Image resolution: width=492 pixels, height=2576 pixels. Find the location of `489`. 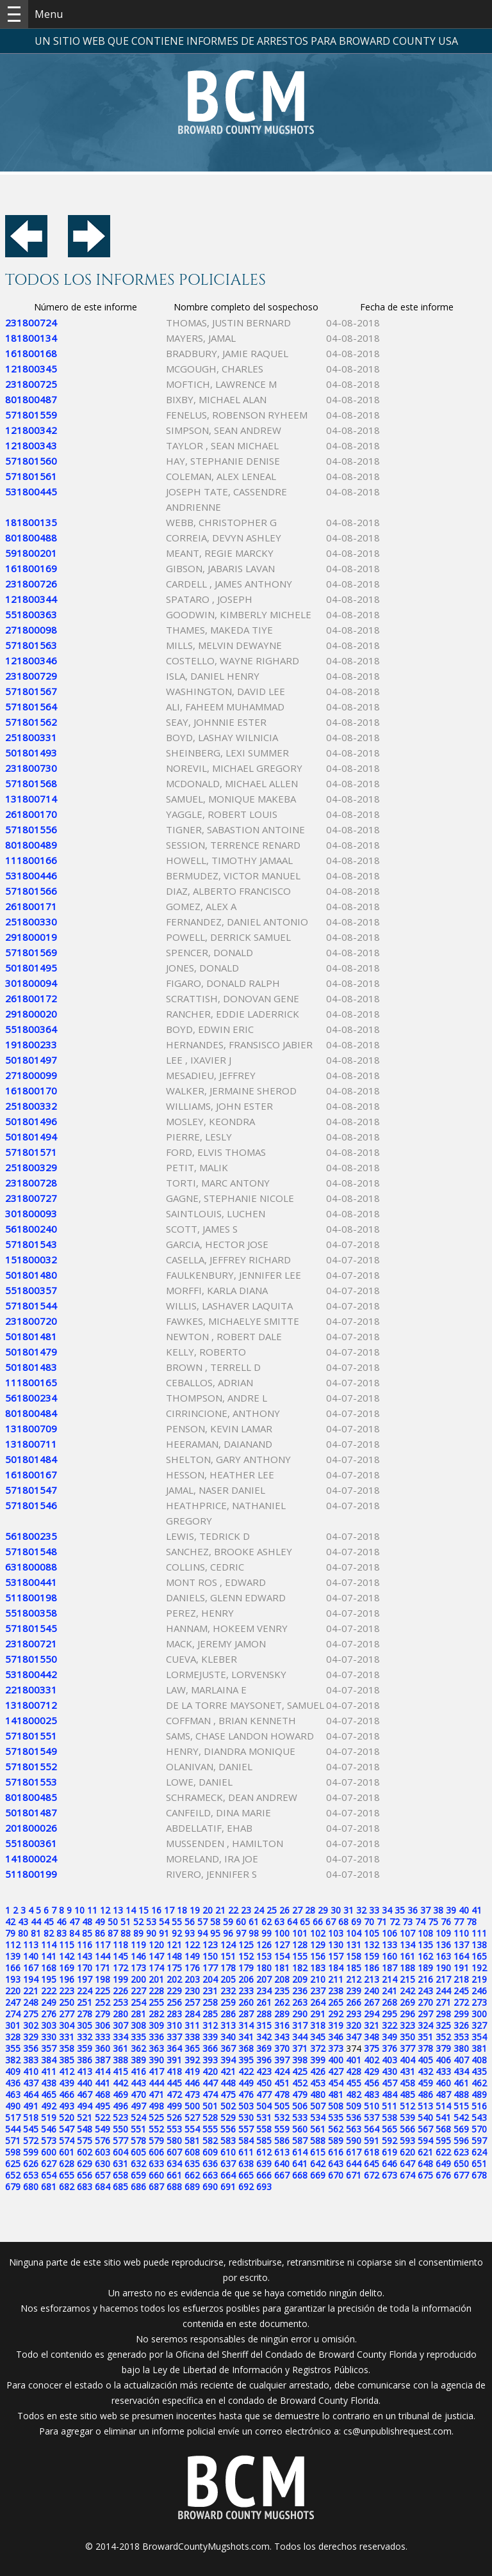

489 is located at coordinates (479, 2094).